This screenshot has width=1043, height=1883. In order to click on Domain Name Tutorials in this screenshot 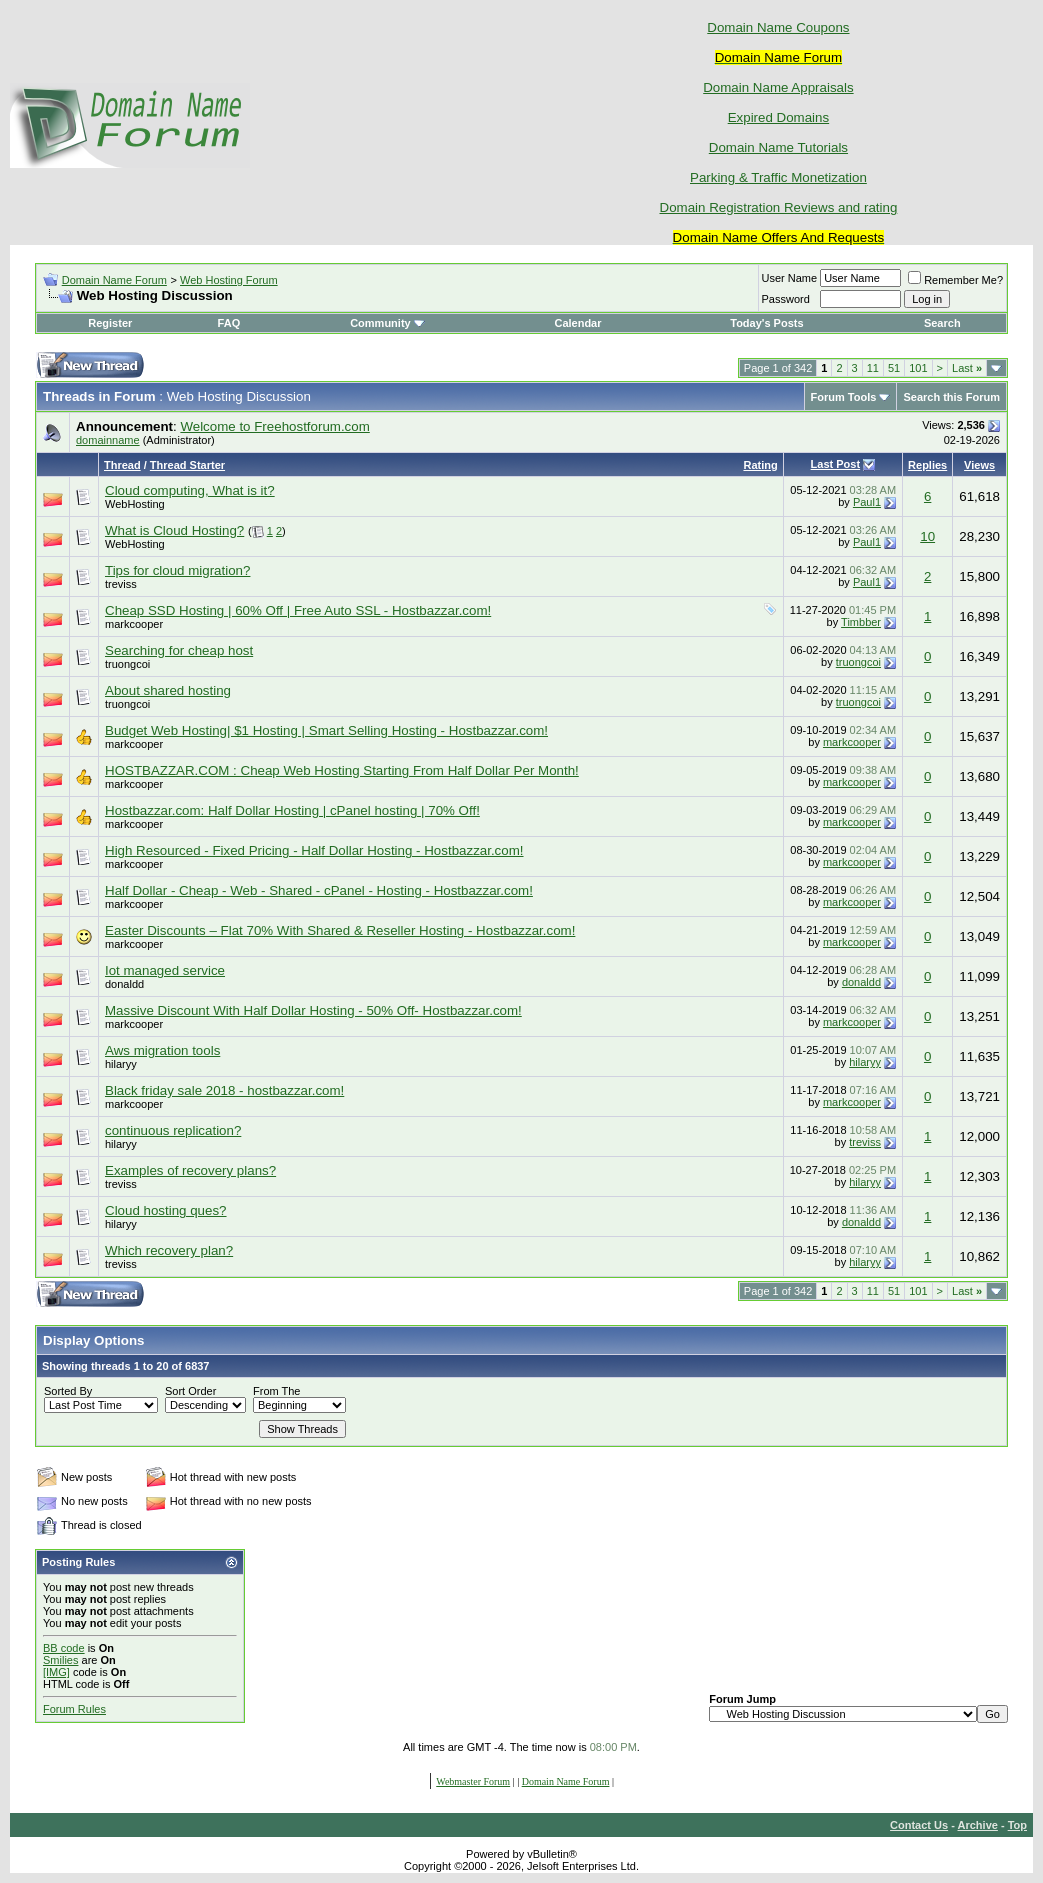, I will do `click(778, 147)`.